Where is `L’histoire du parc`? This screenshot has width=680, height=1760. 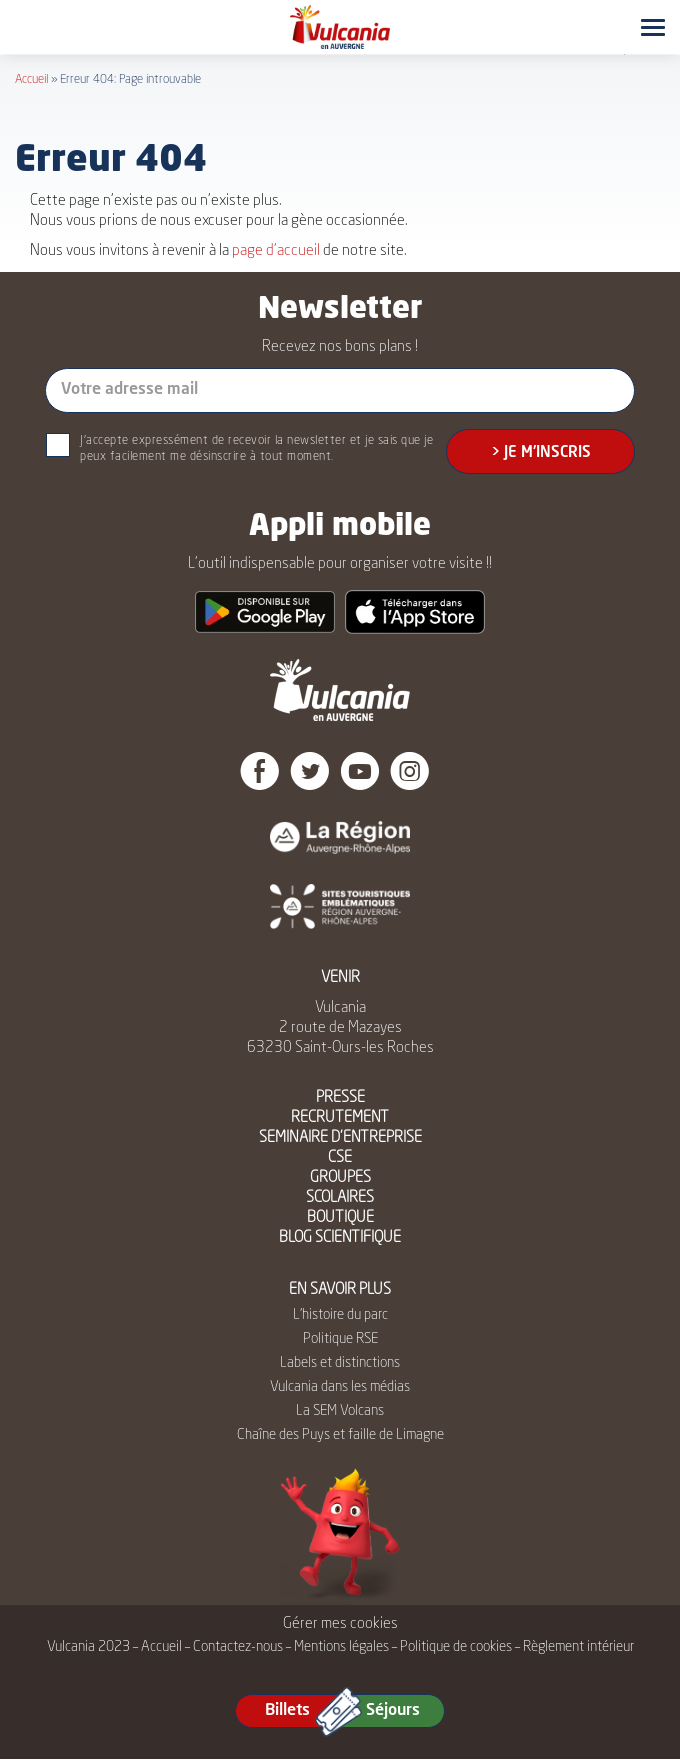 L’histoire du parc is located at coordinates (340, 1315).